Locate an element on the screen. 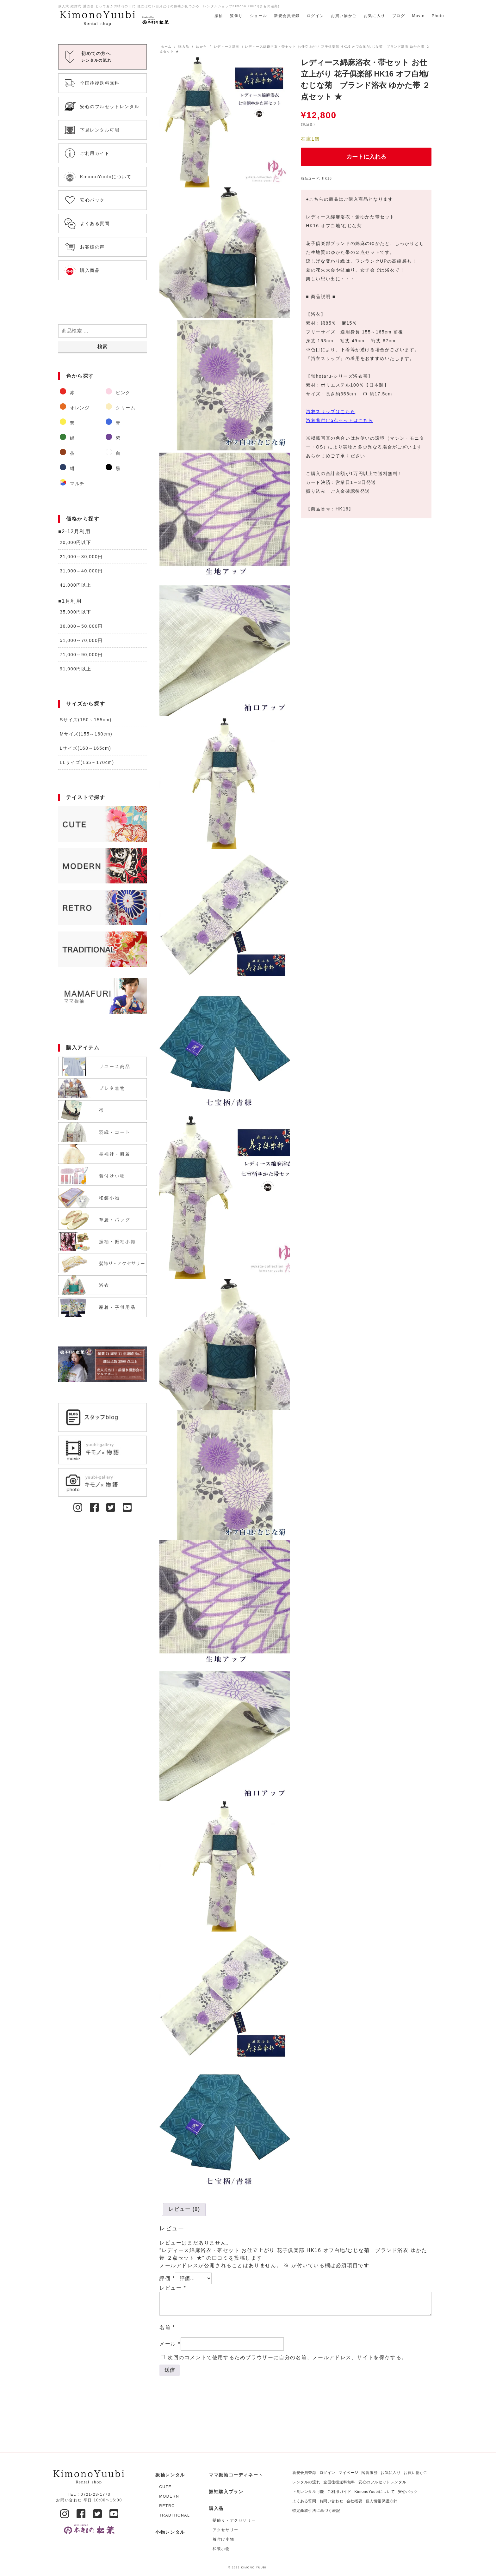 This screenshot has height=2576, width=496. レンタルの流れ is located at coordinates (306, 2482).